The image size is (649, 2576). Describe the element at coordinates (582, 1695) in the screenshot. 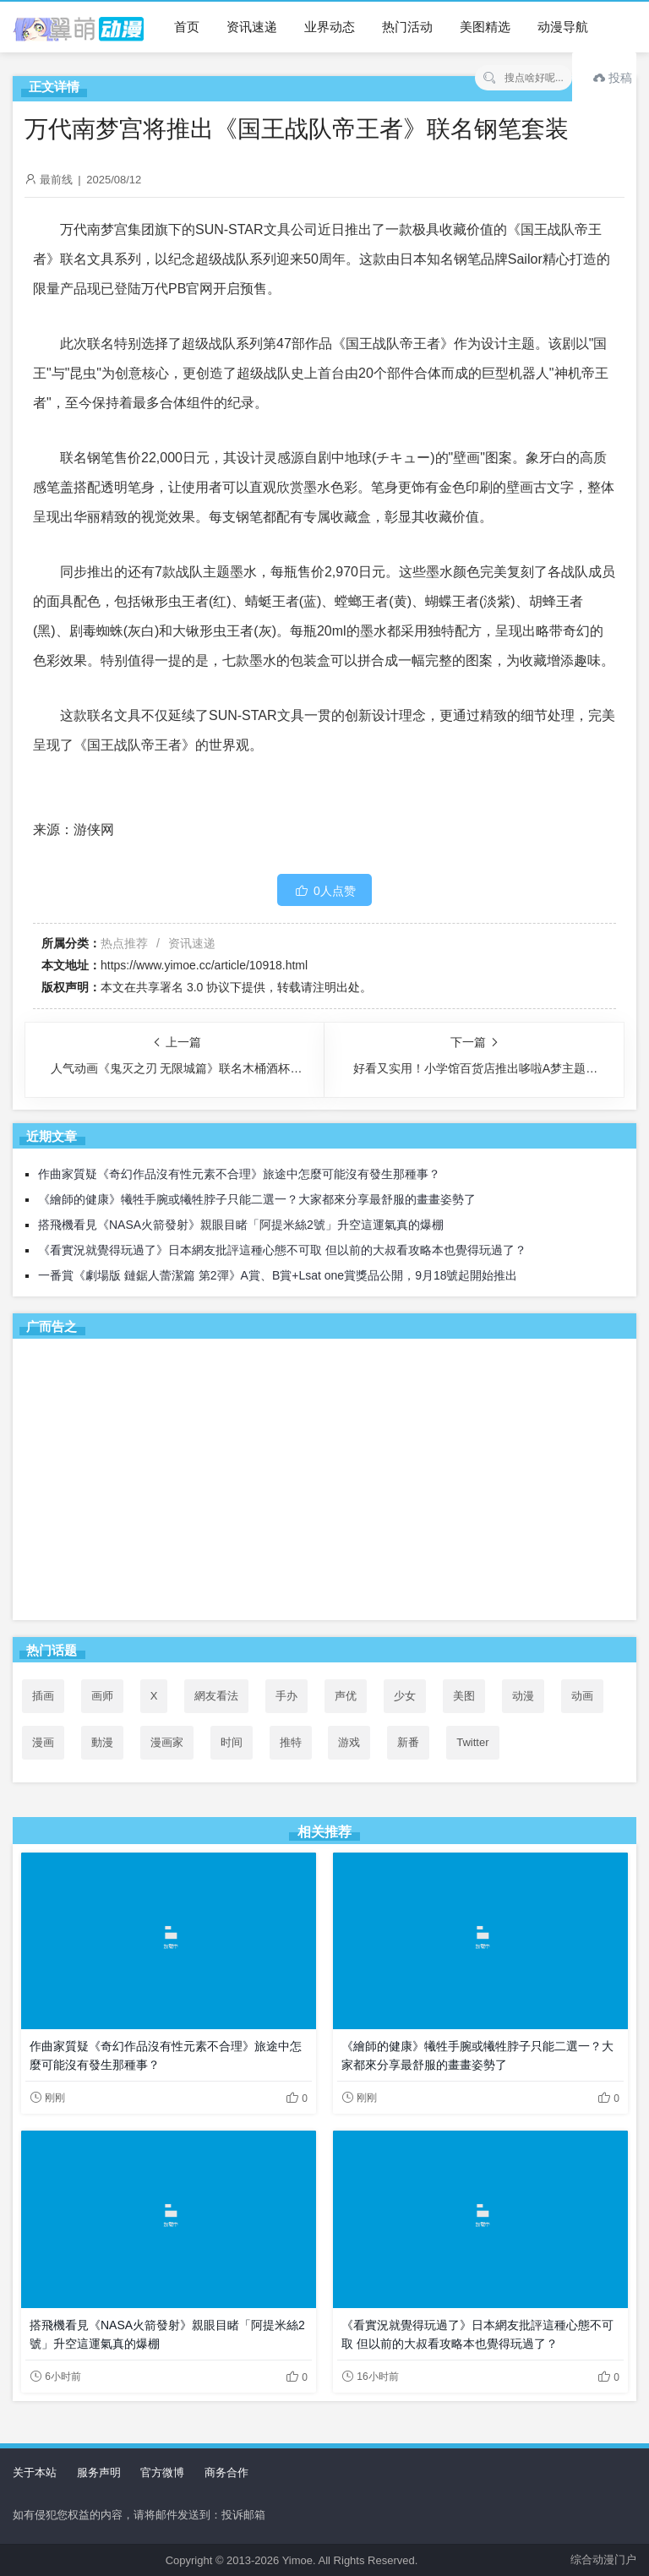

I see `动画 [动画 (167个项目)]` at that location.